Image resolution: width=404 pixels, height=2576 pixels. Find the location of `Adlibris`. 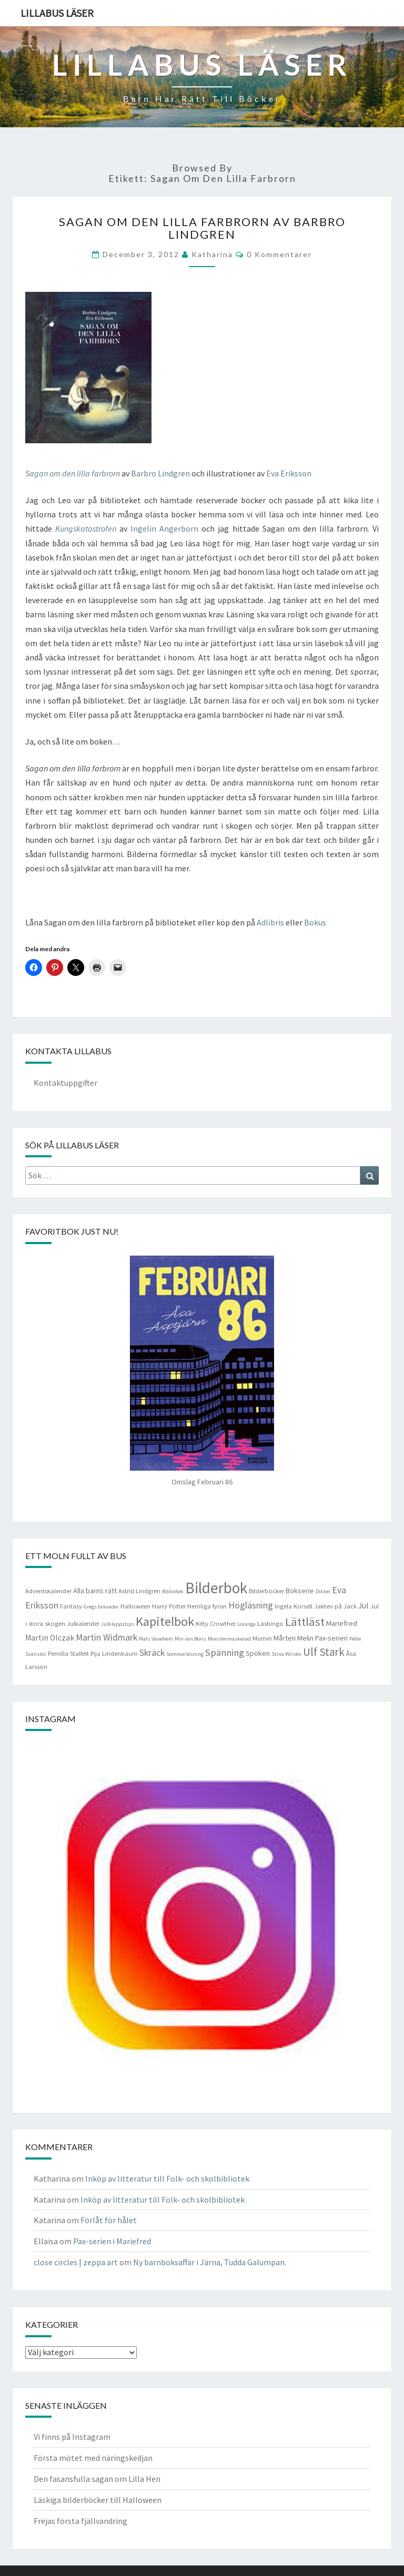

Adlibris is located at coordinates (270, 922).